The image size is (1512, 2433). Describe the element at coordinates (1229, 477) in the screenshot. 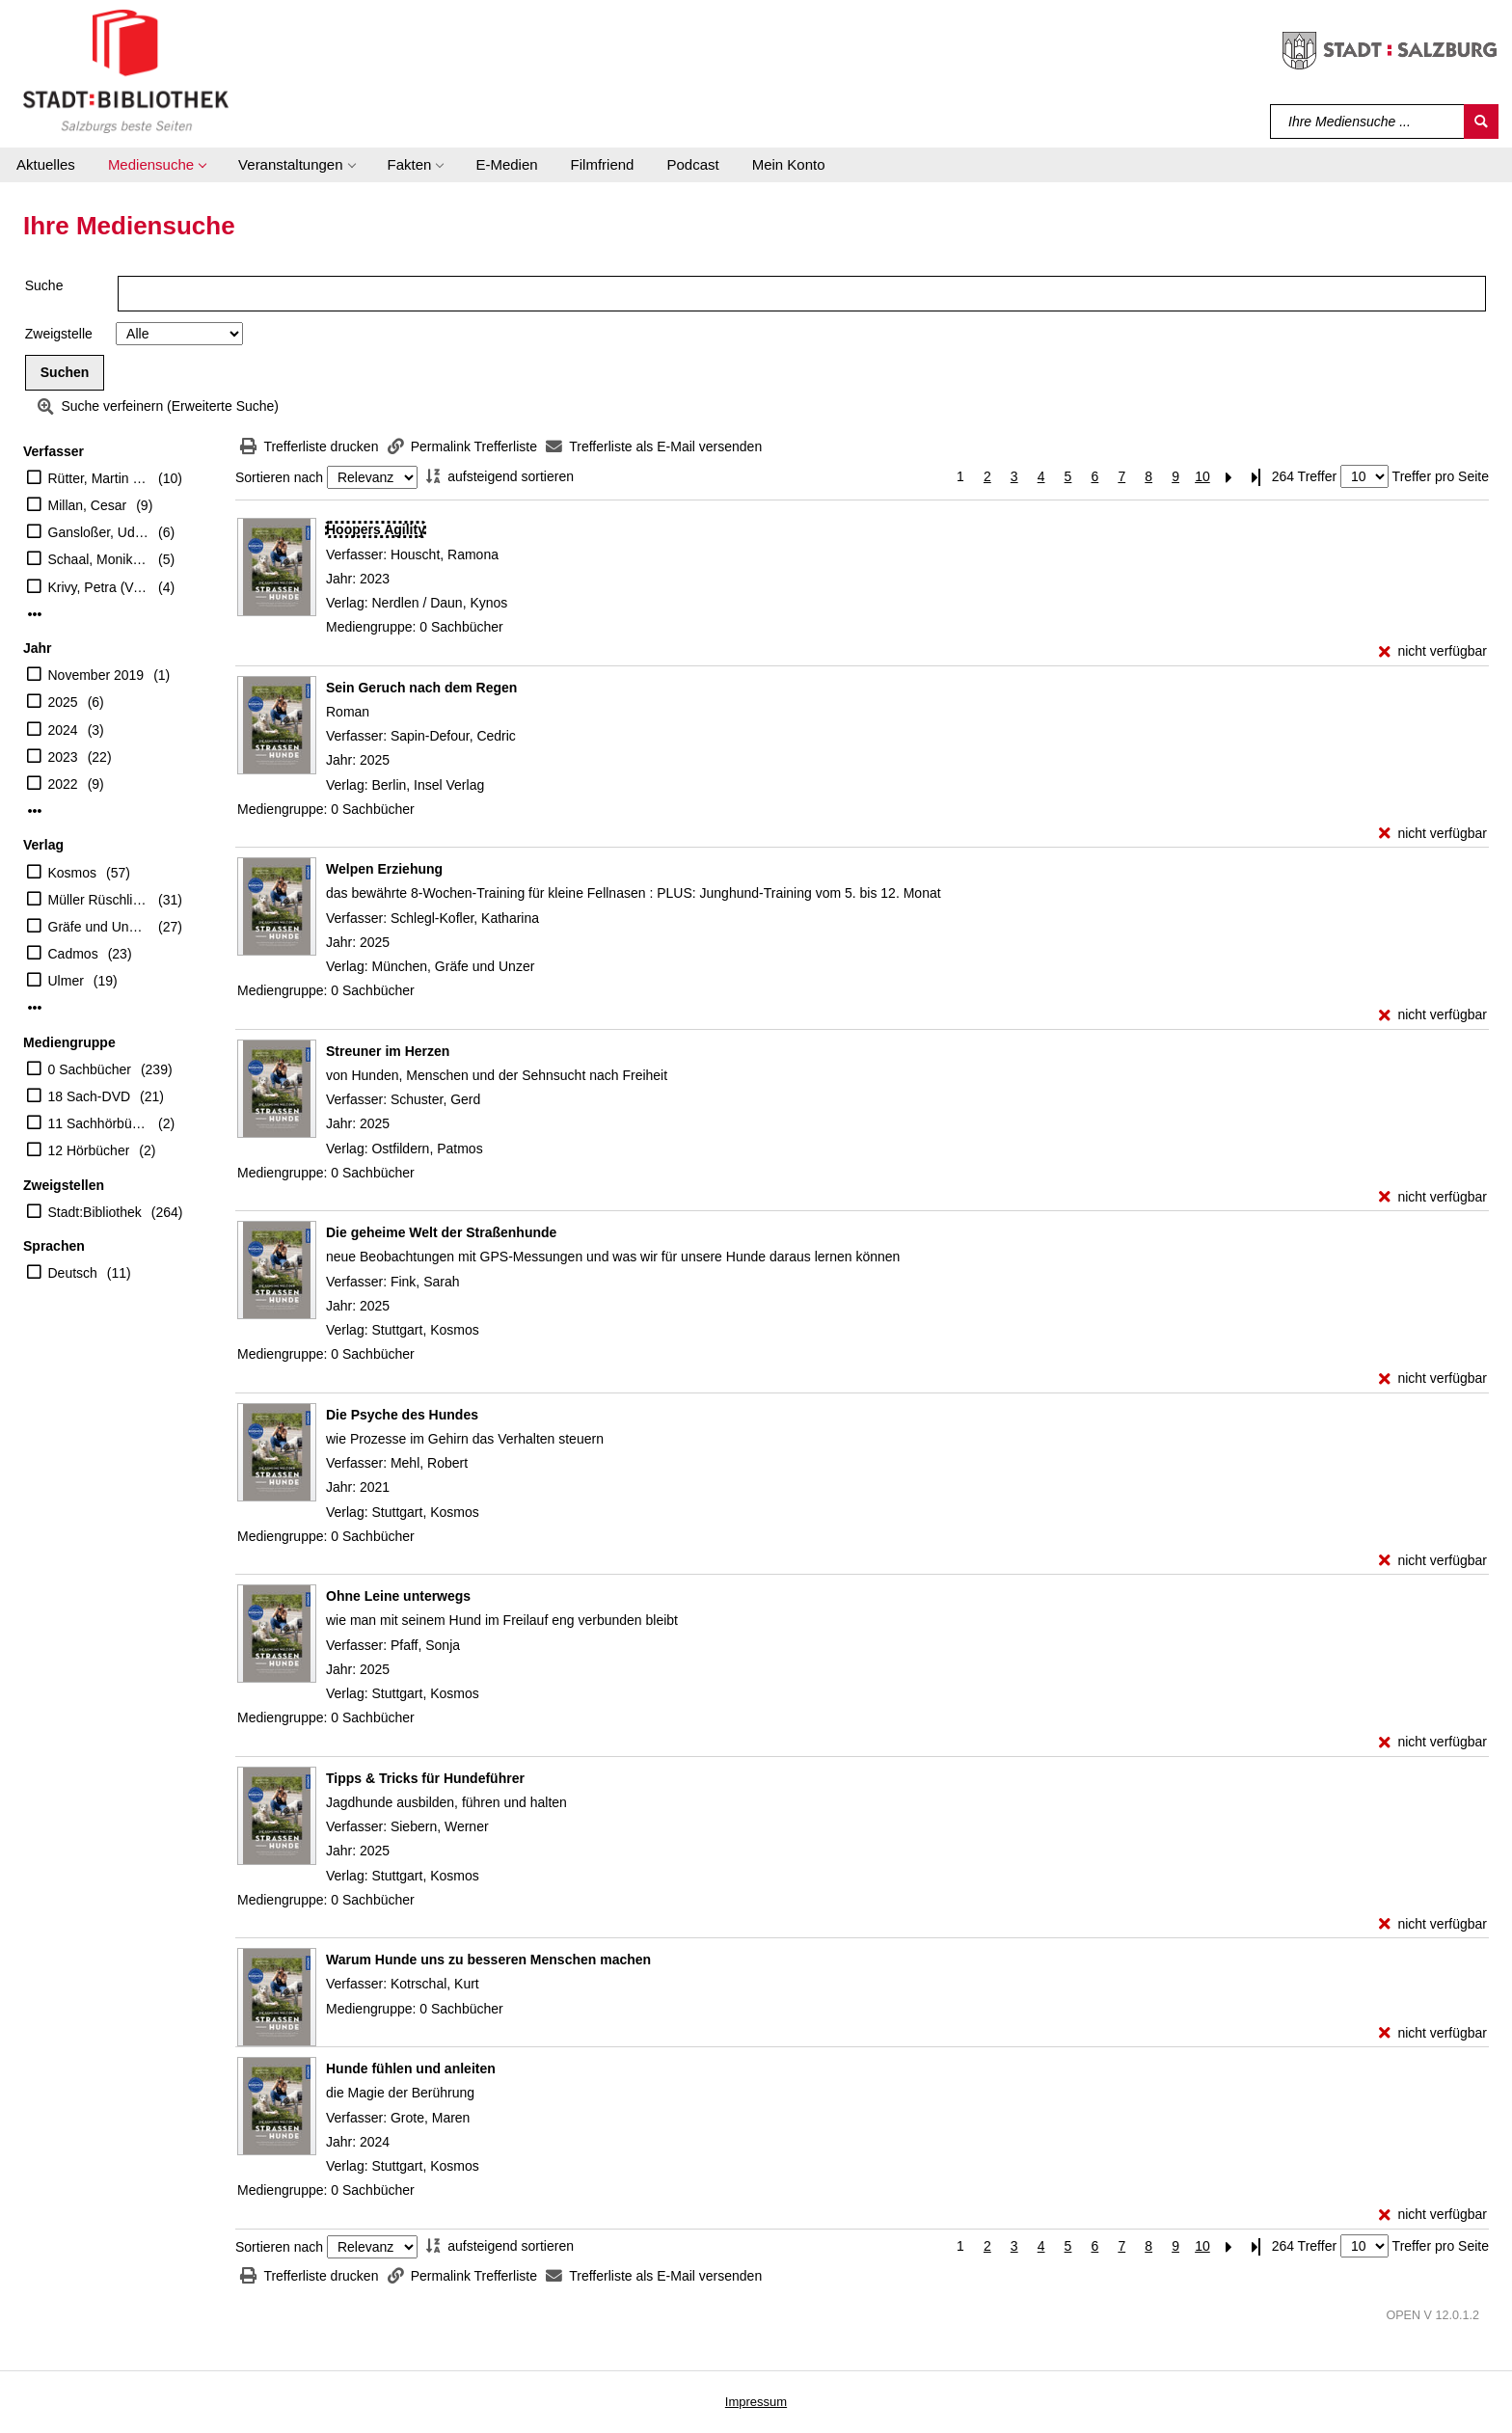

I see `[Nächste Seite]` at that location.